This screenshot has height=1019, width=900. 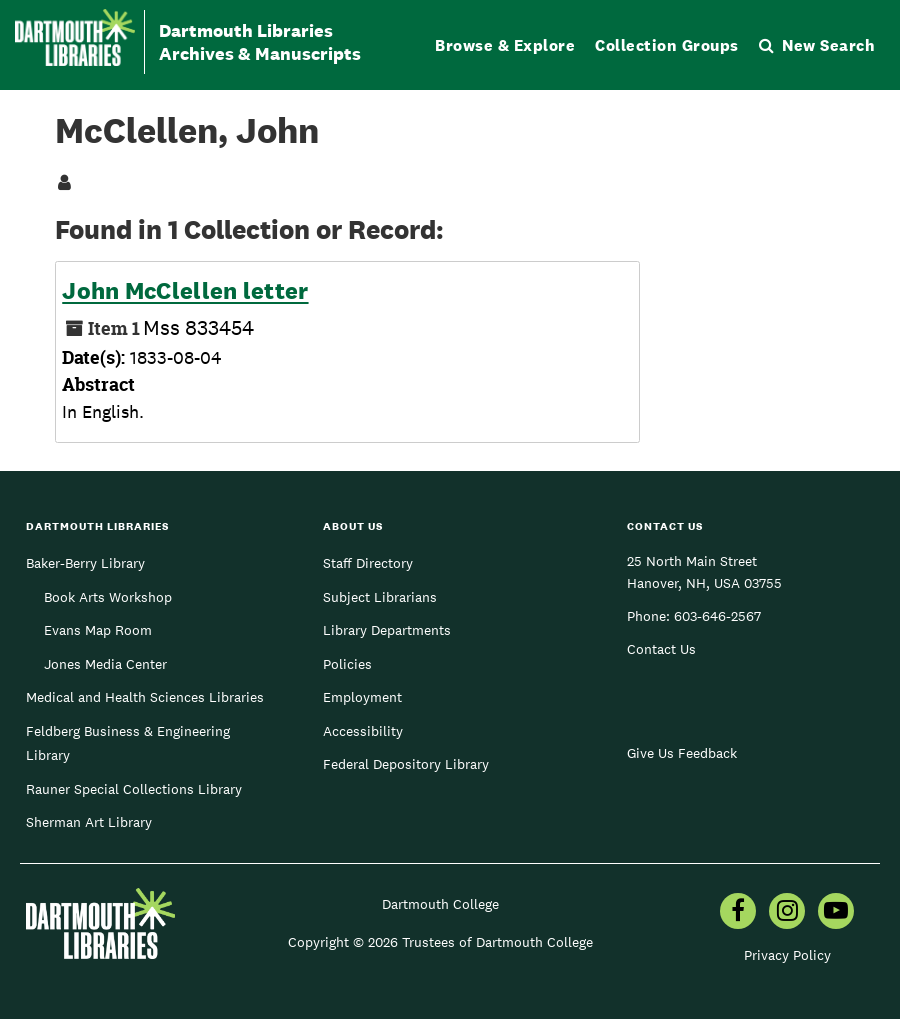 I want to click on Federal Depository Library, so click(x=406, y=764).